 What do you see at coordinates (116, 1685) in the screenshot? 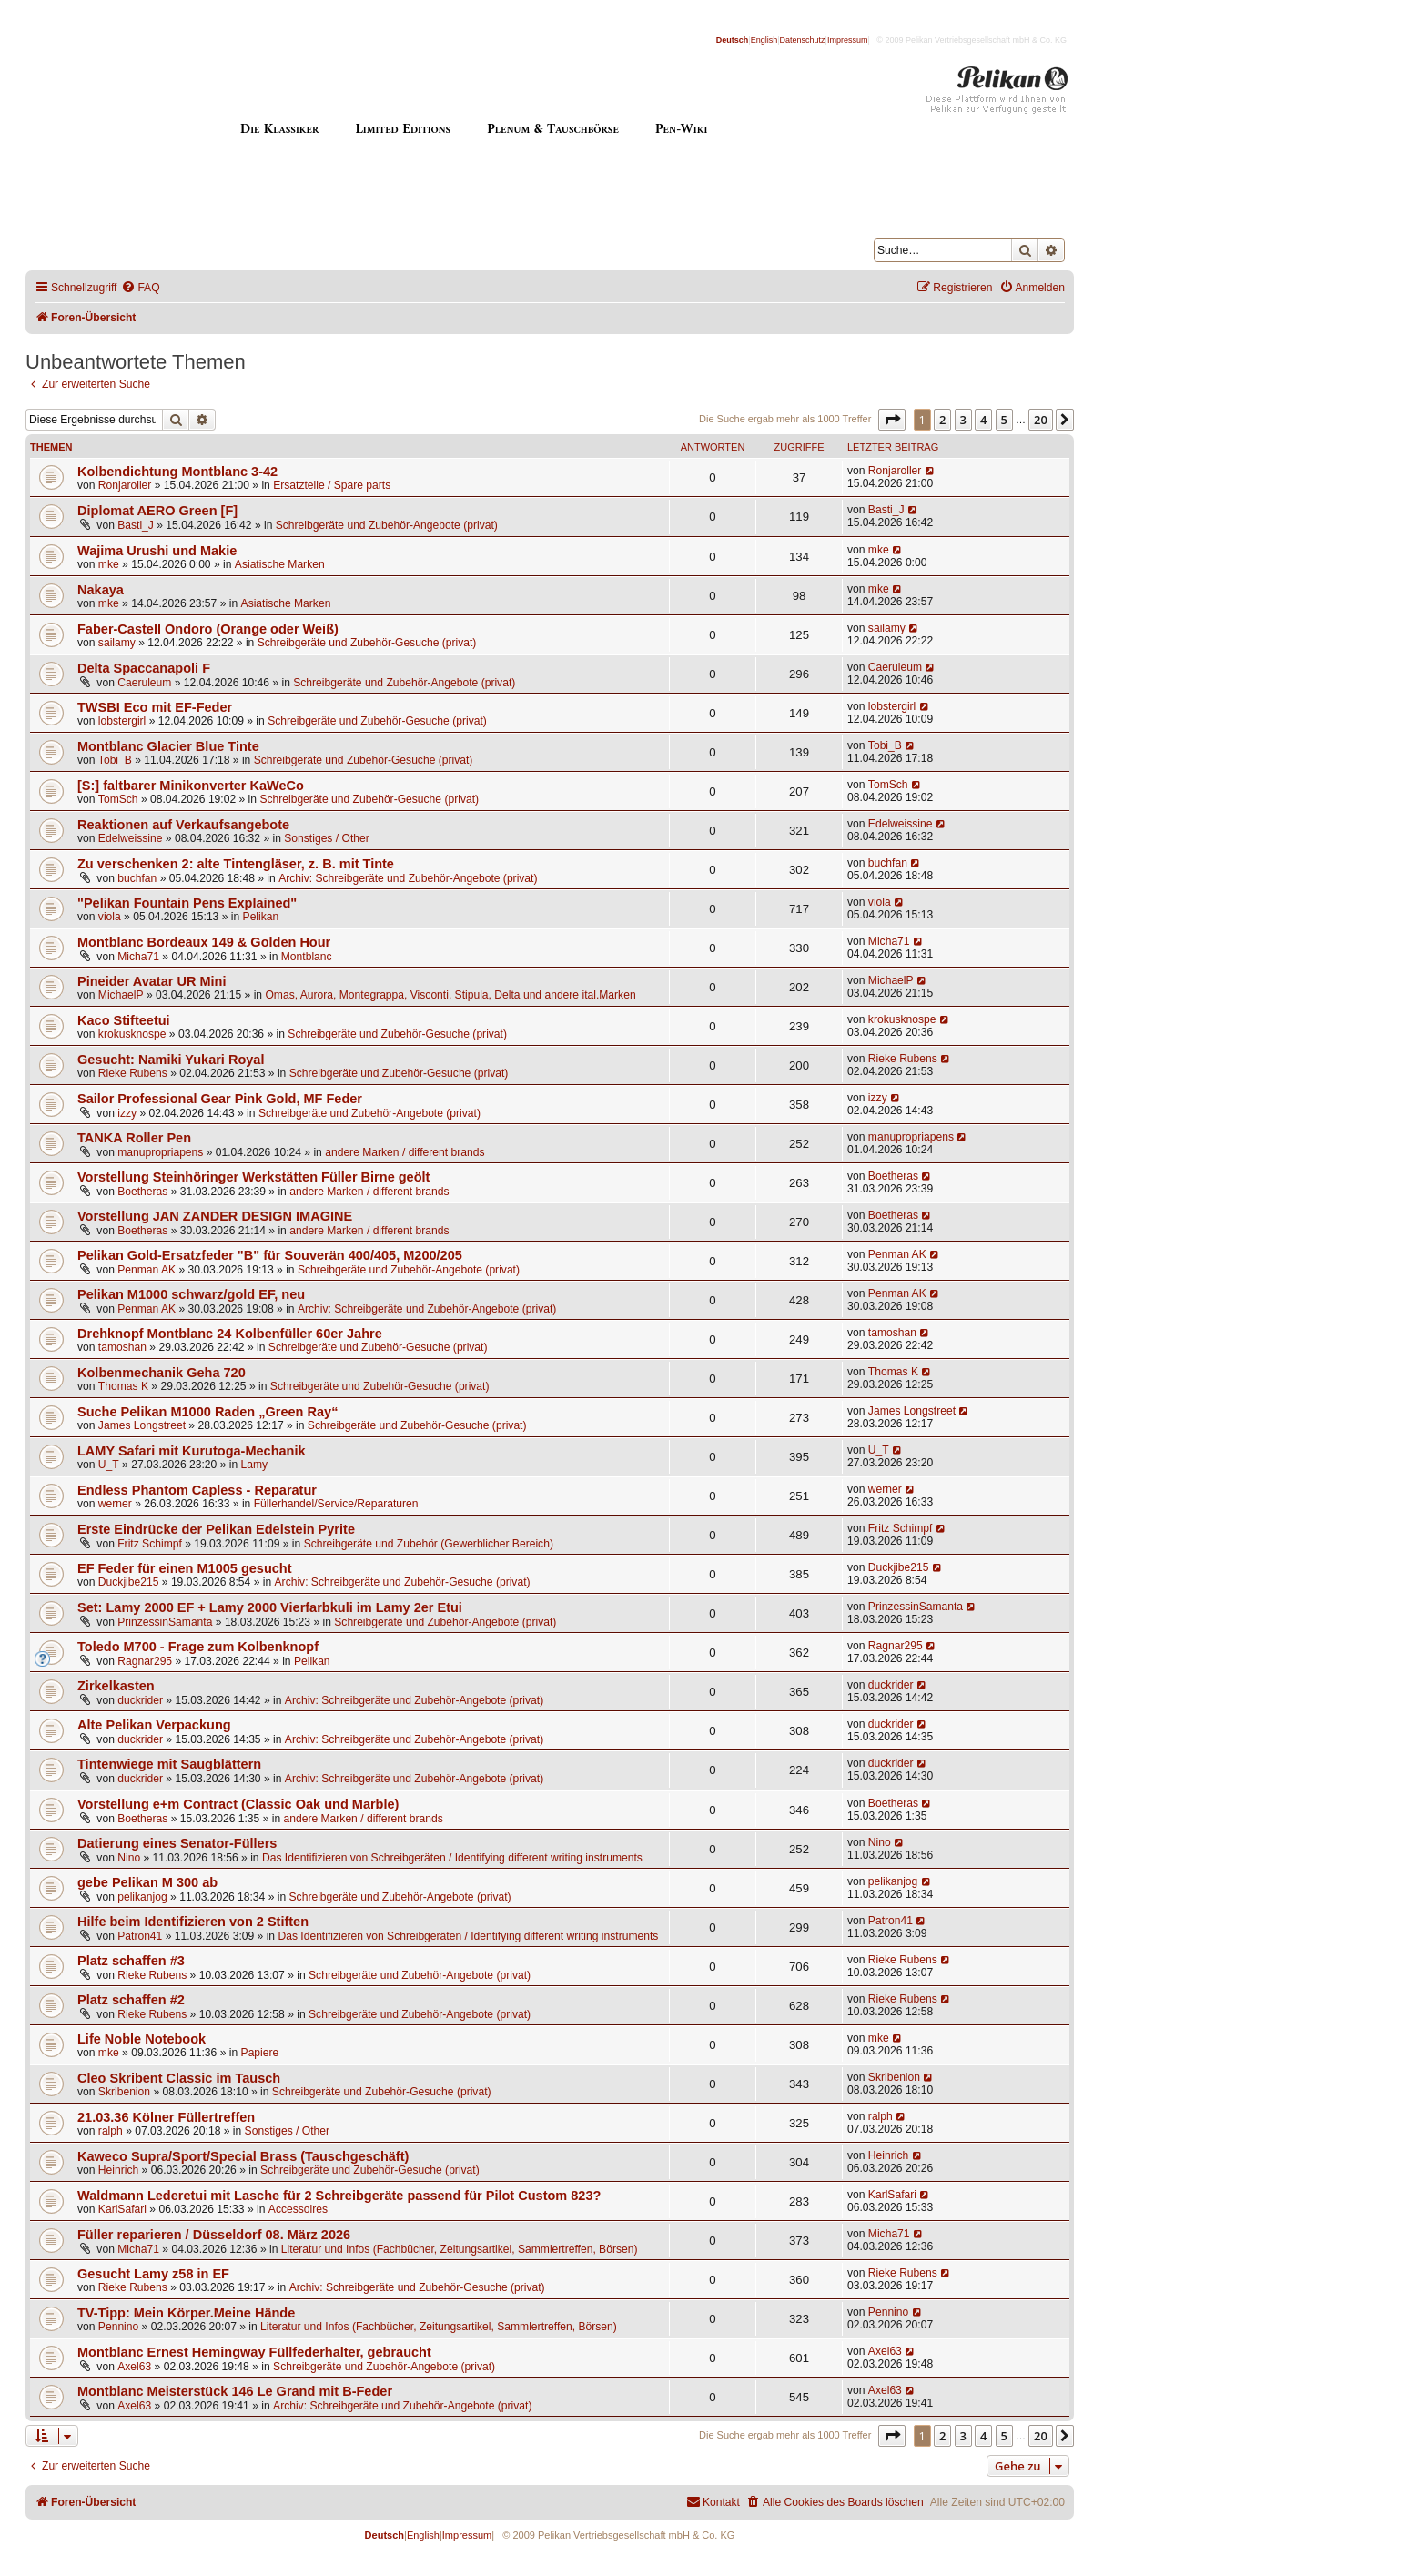
I see `Zirkelkasten` at bounding box center [116, 1685].